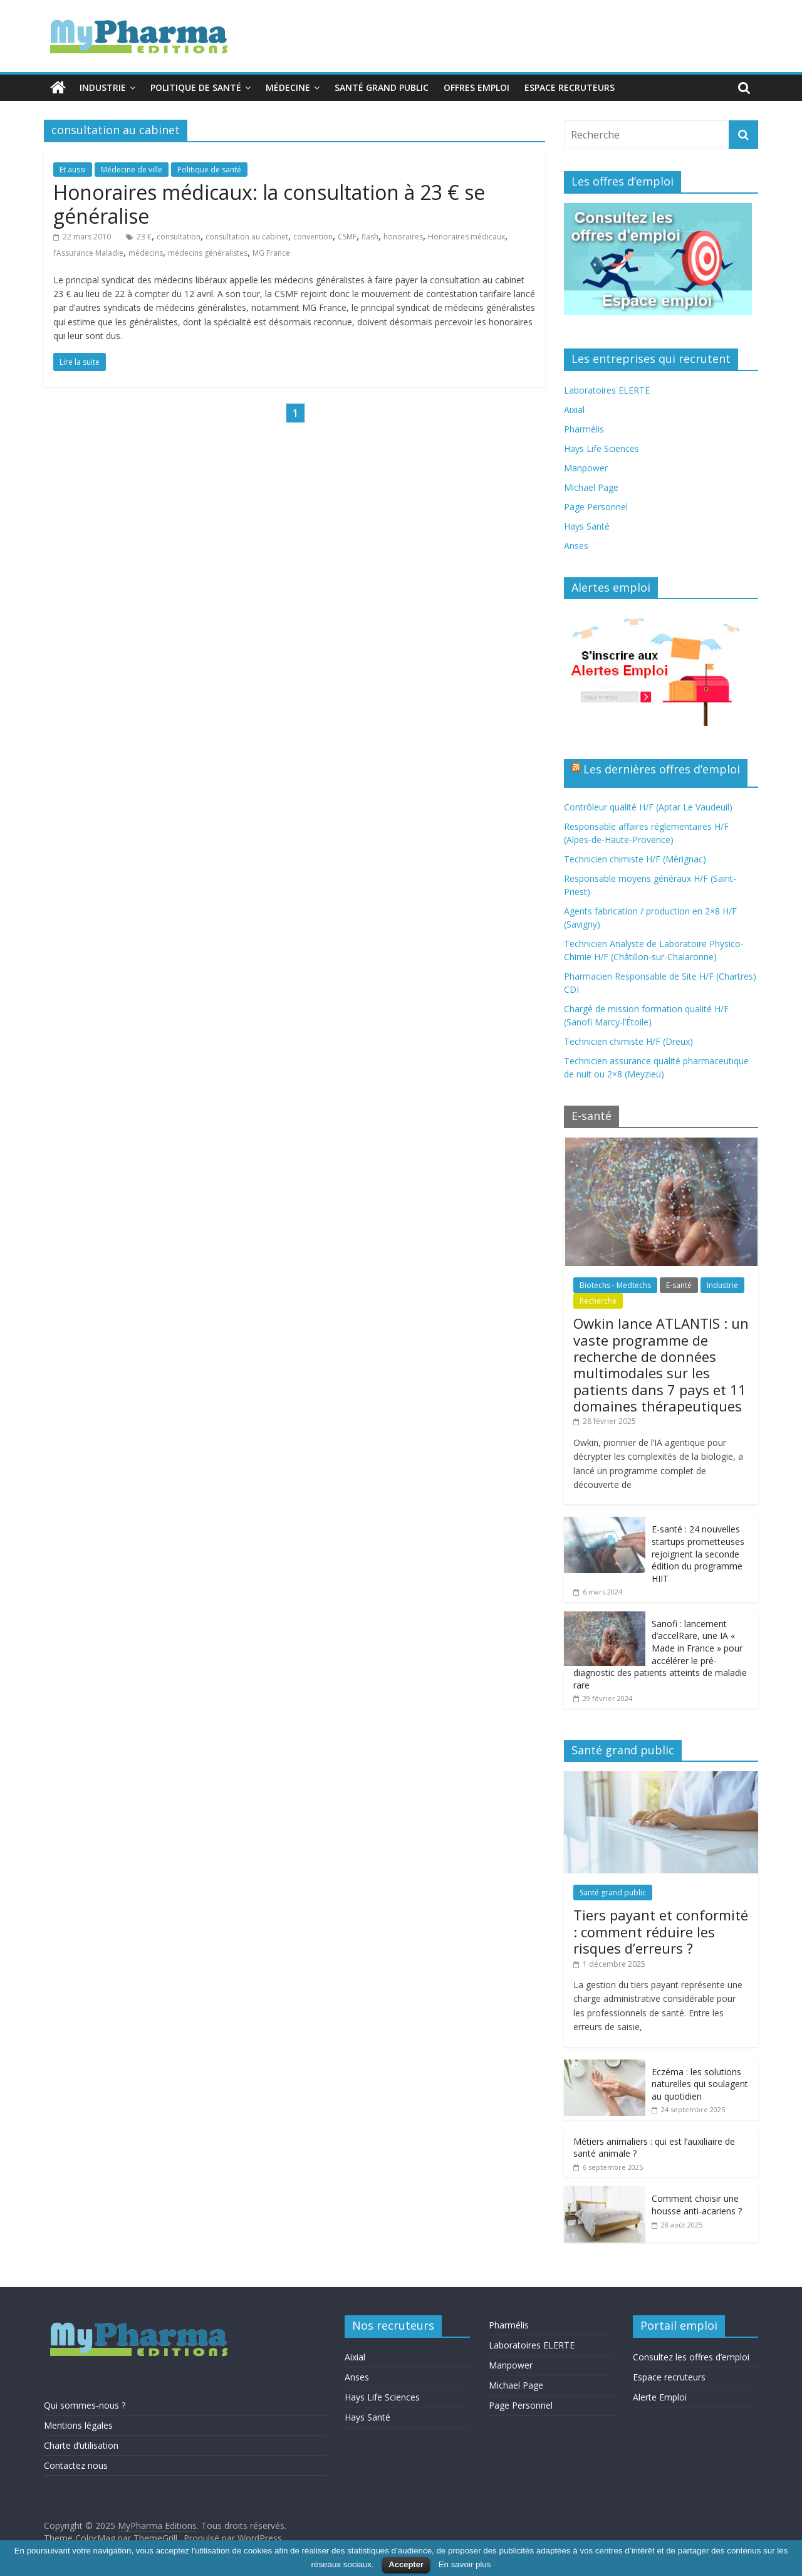 This screenshot has height=2576, width=802. What do you see at coordinates (576, 546) in the screenshot?
I see `Anses` at bounding box center [576, 546].